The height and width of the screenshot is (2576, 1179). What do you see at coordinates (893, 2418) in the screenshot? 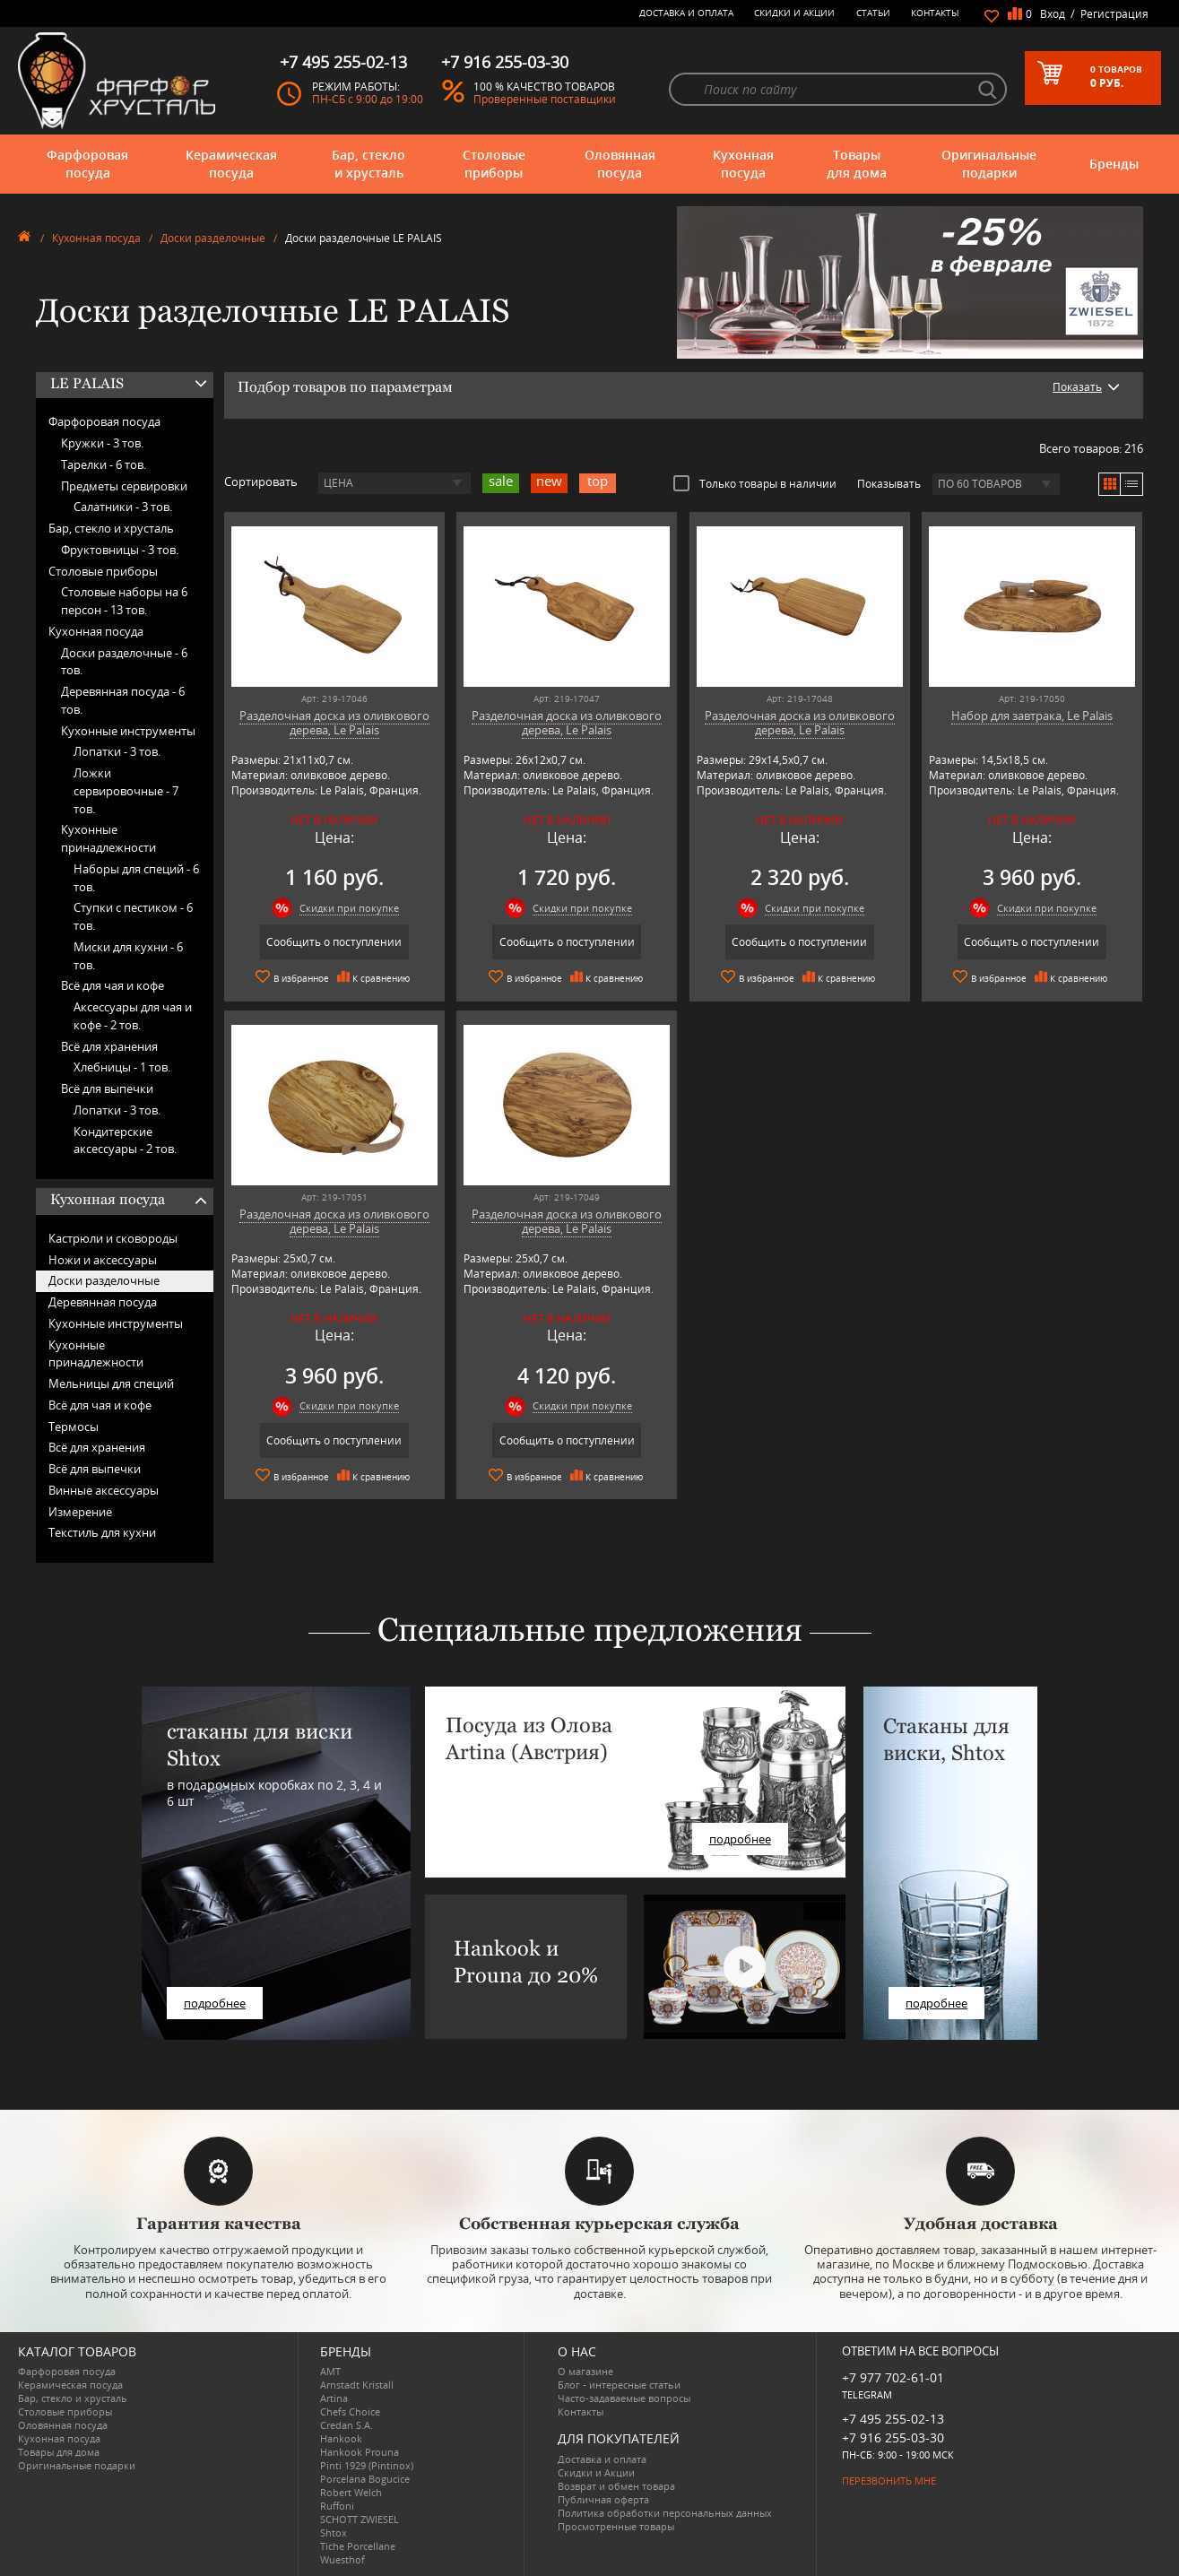
I see `+7 495 255-02-13` at bounding box center [893, 2418].